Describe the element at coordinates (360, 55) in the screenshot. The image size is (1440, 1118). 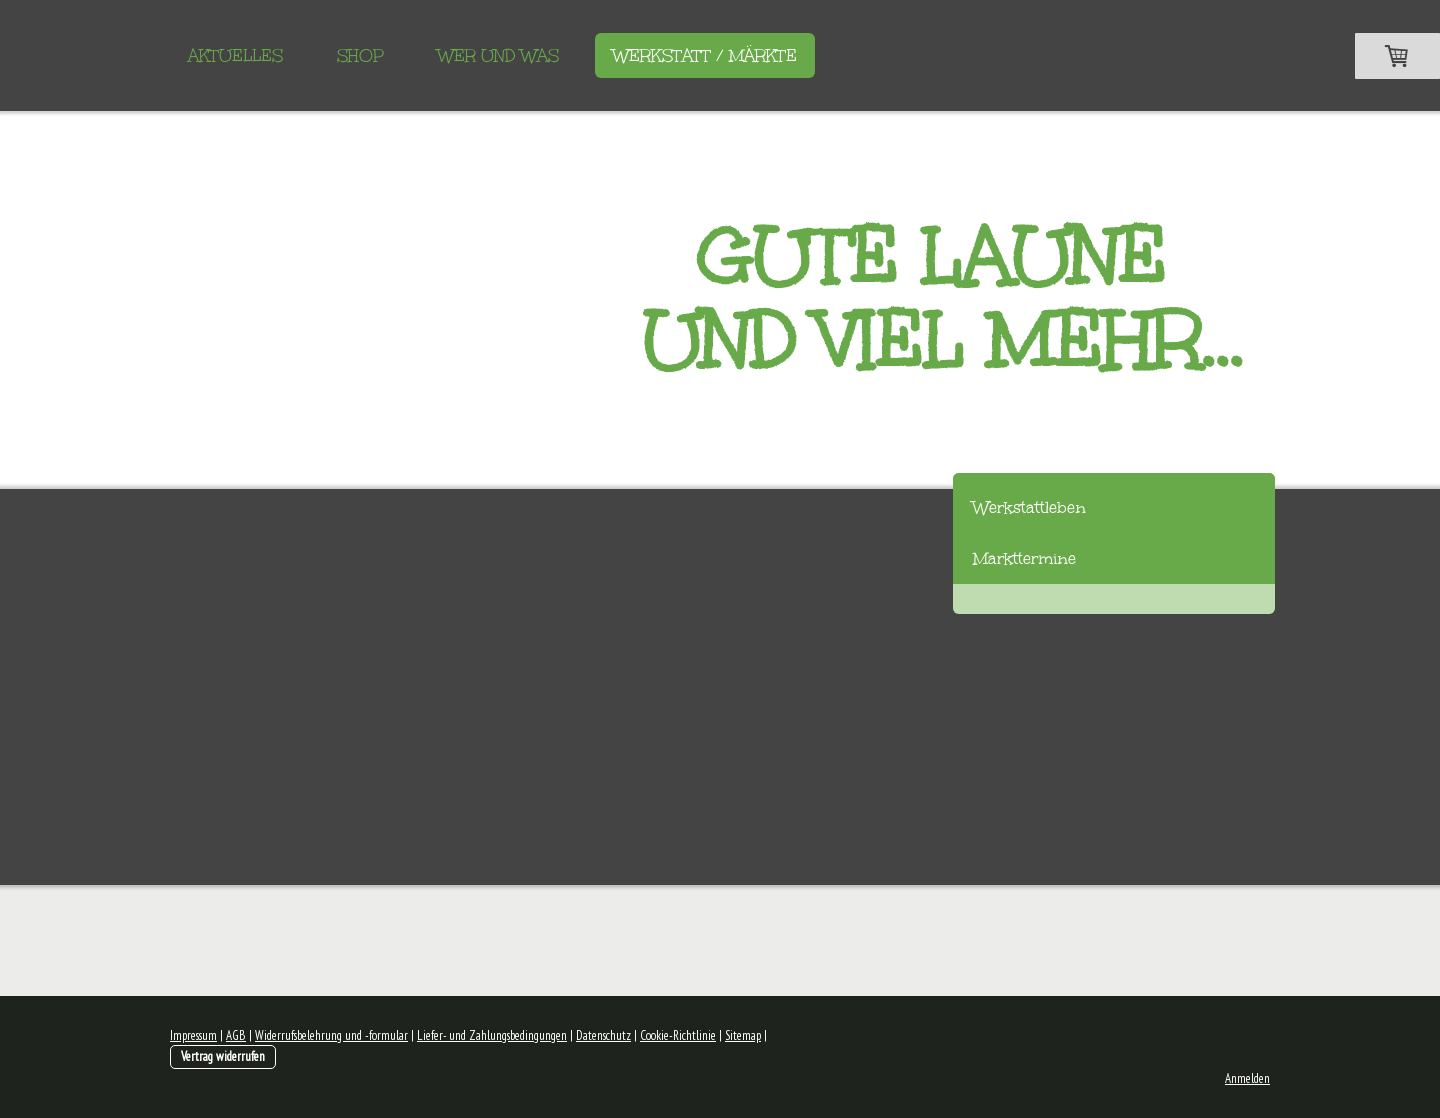
I see `Shop` at that location.